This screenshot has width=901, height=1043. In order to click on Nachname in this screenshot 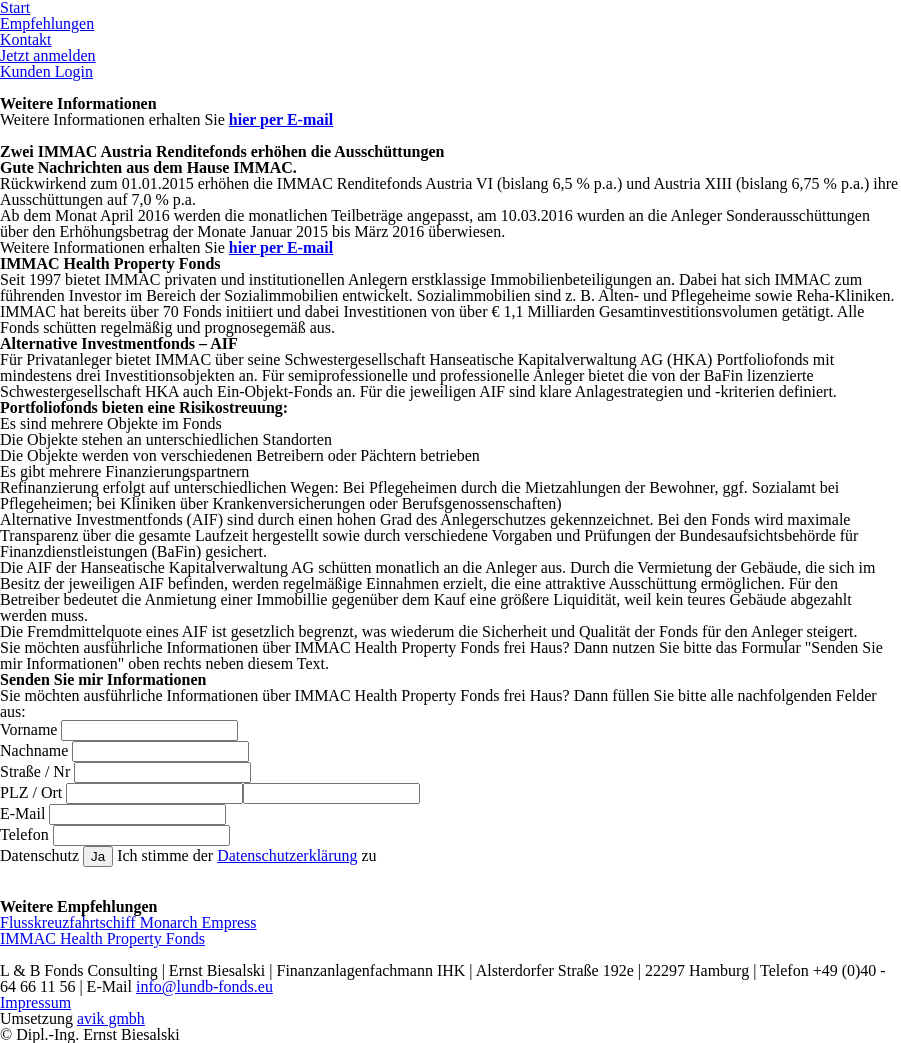, I will do `click(34, 750)`.